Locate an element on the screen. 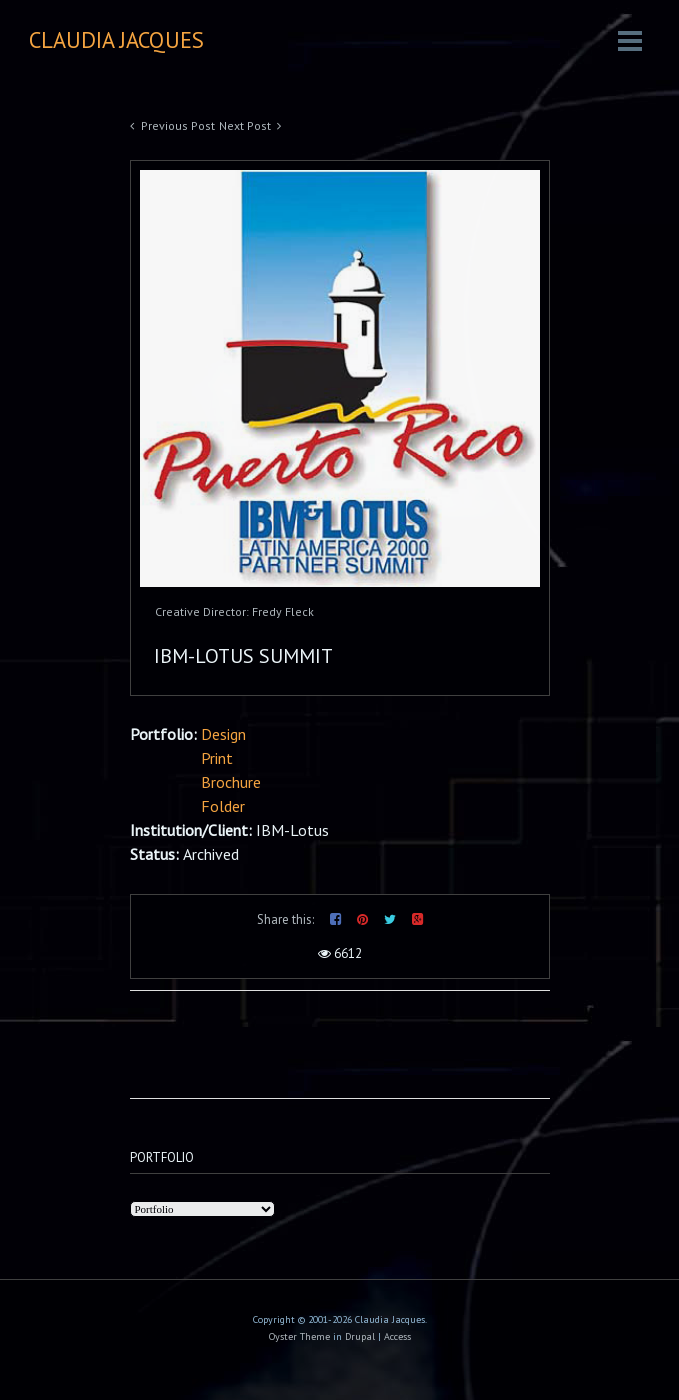 The width and height of the screenshot is (679, 1400). Previous Post is located at coordinates (178, 125).